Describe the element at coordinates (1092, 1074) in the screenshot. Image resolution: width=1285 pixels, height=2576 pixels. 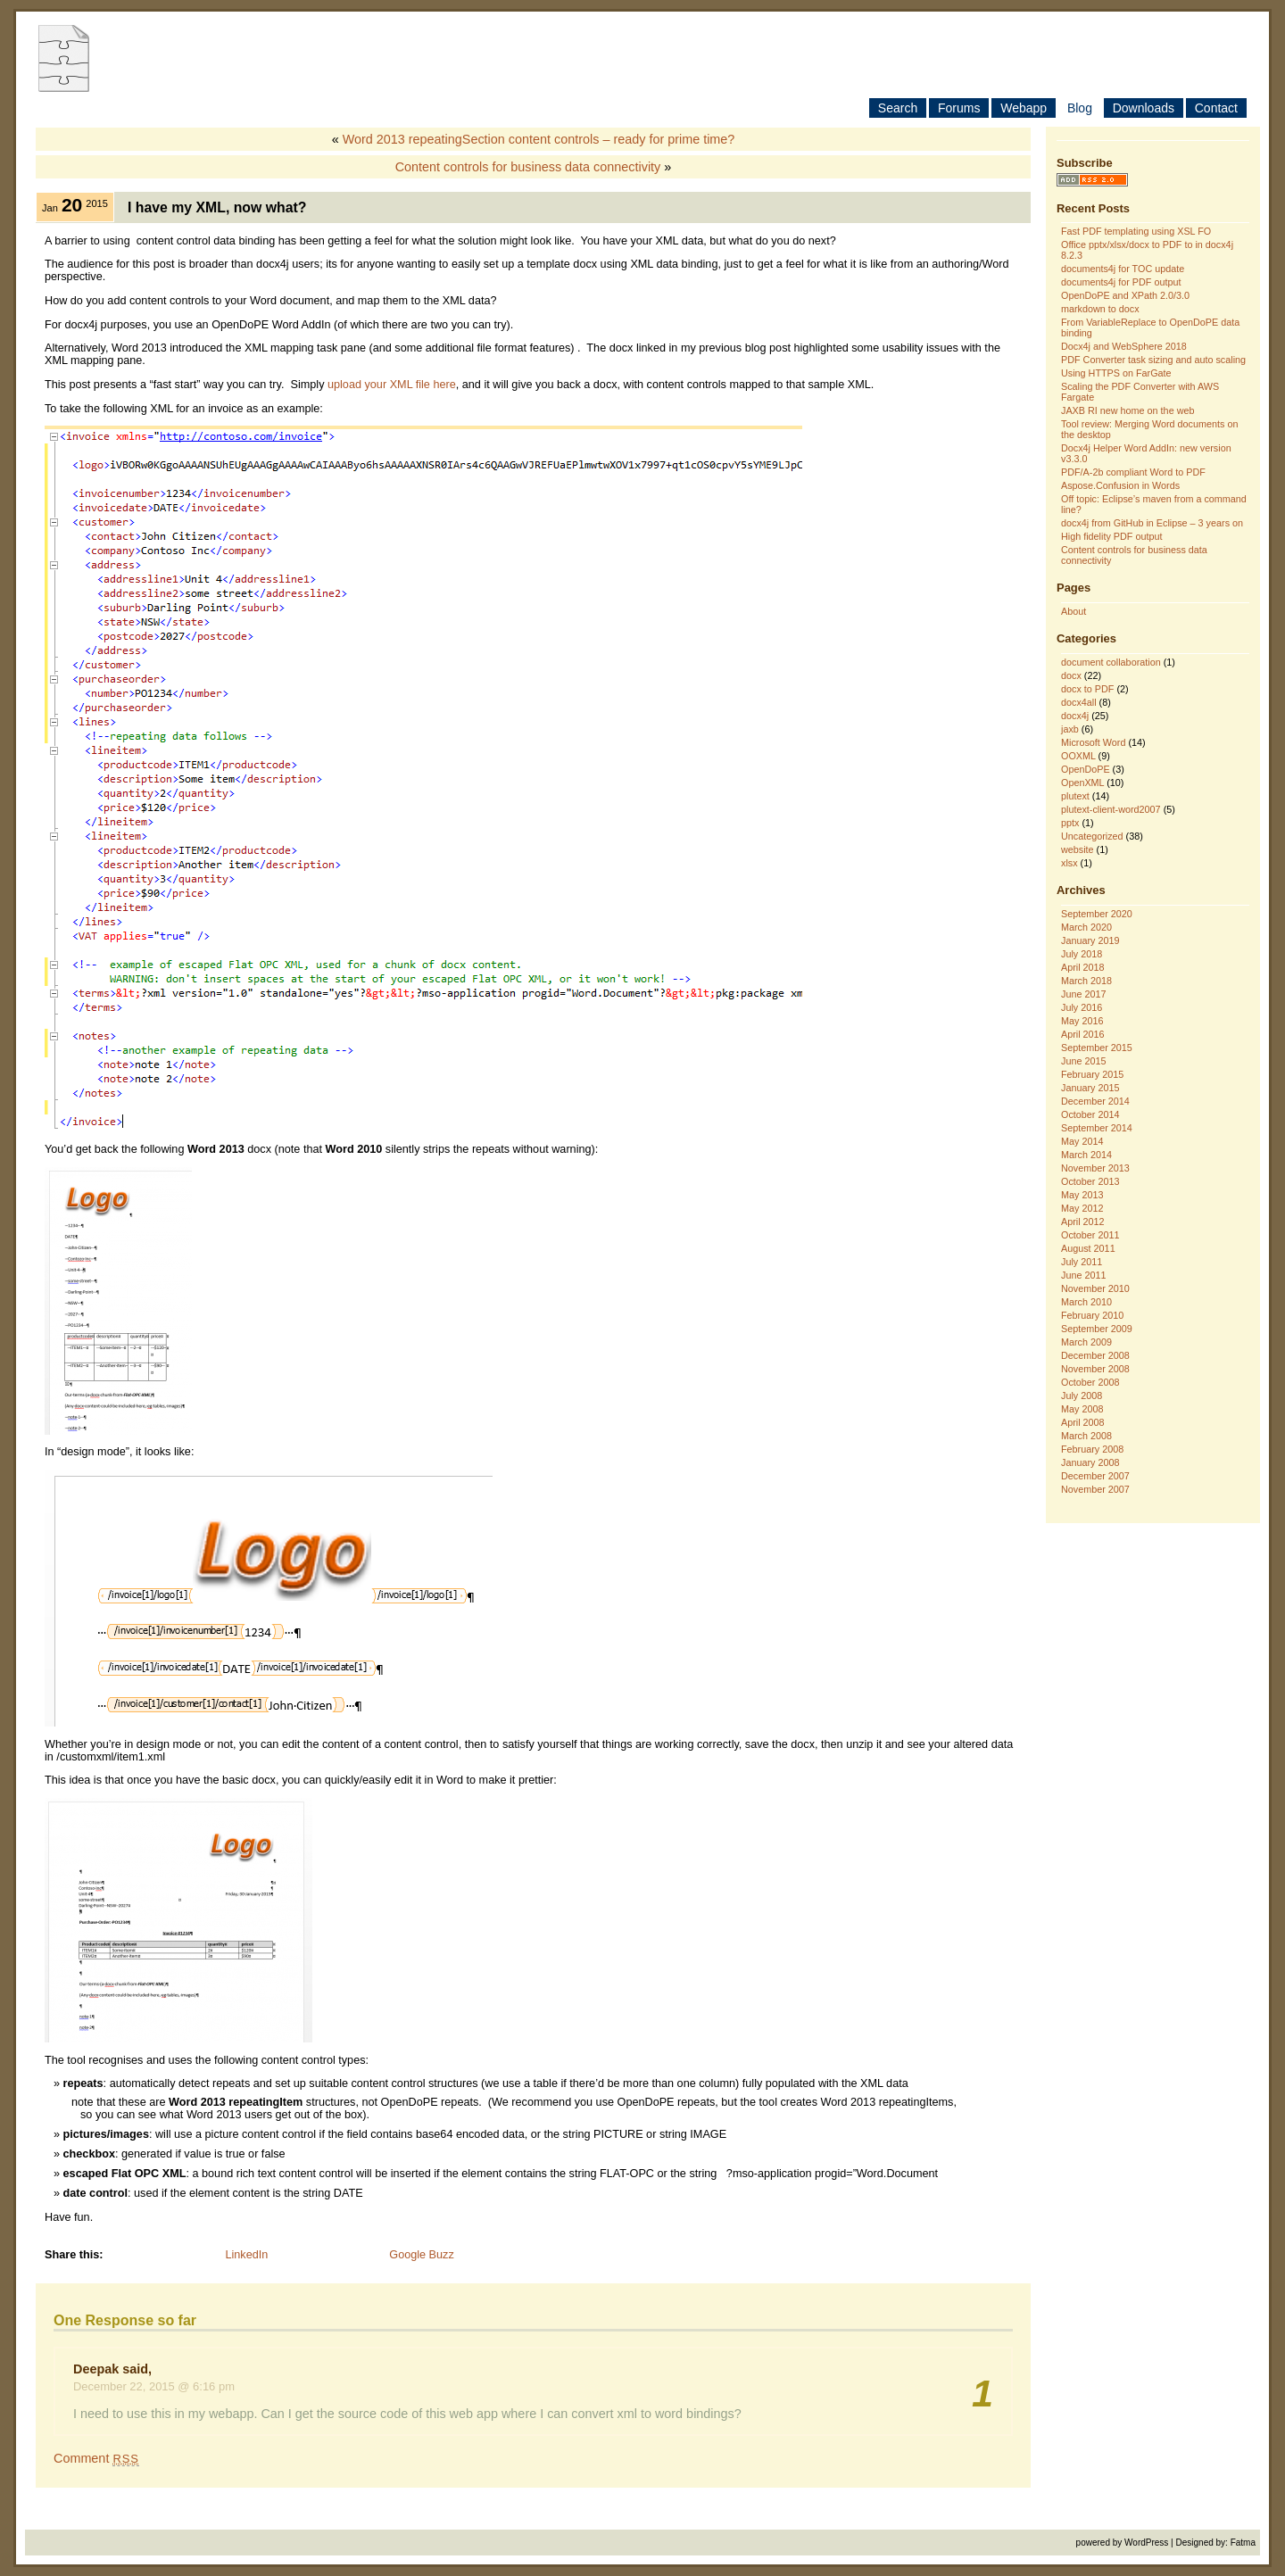
I see `February 2015` at that location.